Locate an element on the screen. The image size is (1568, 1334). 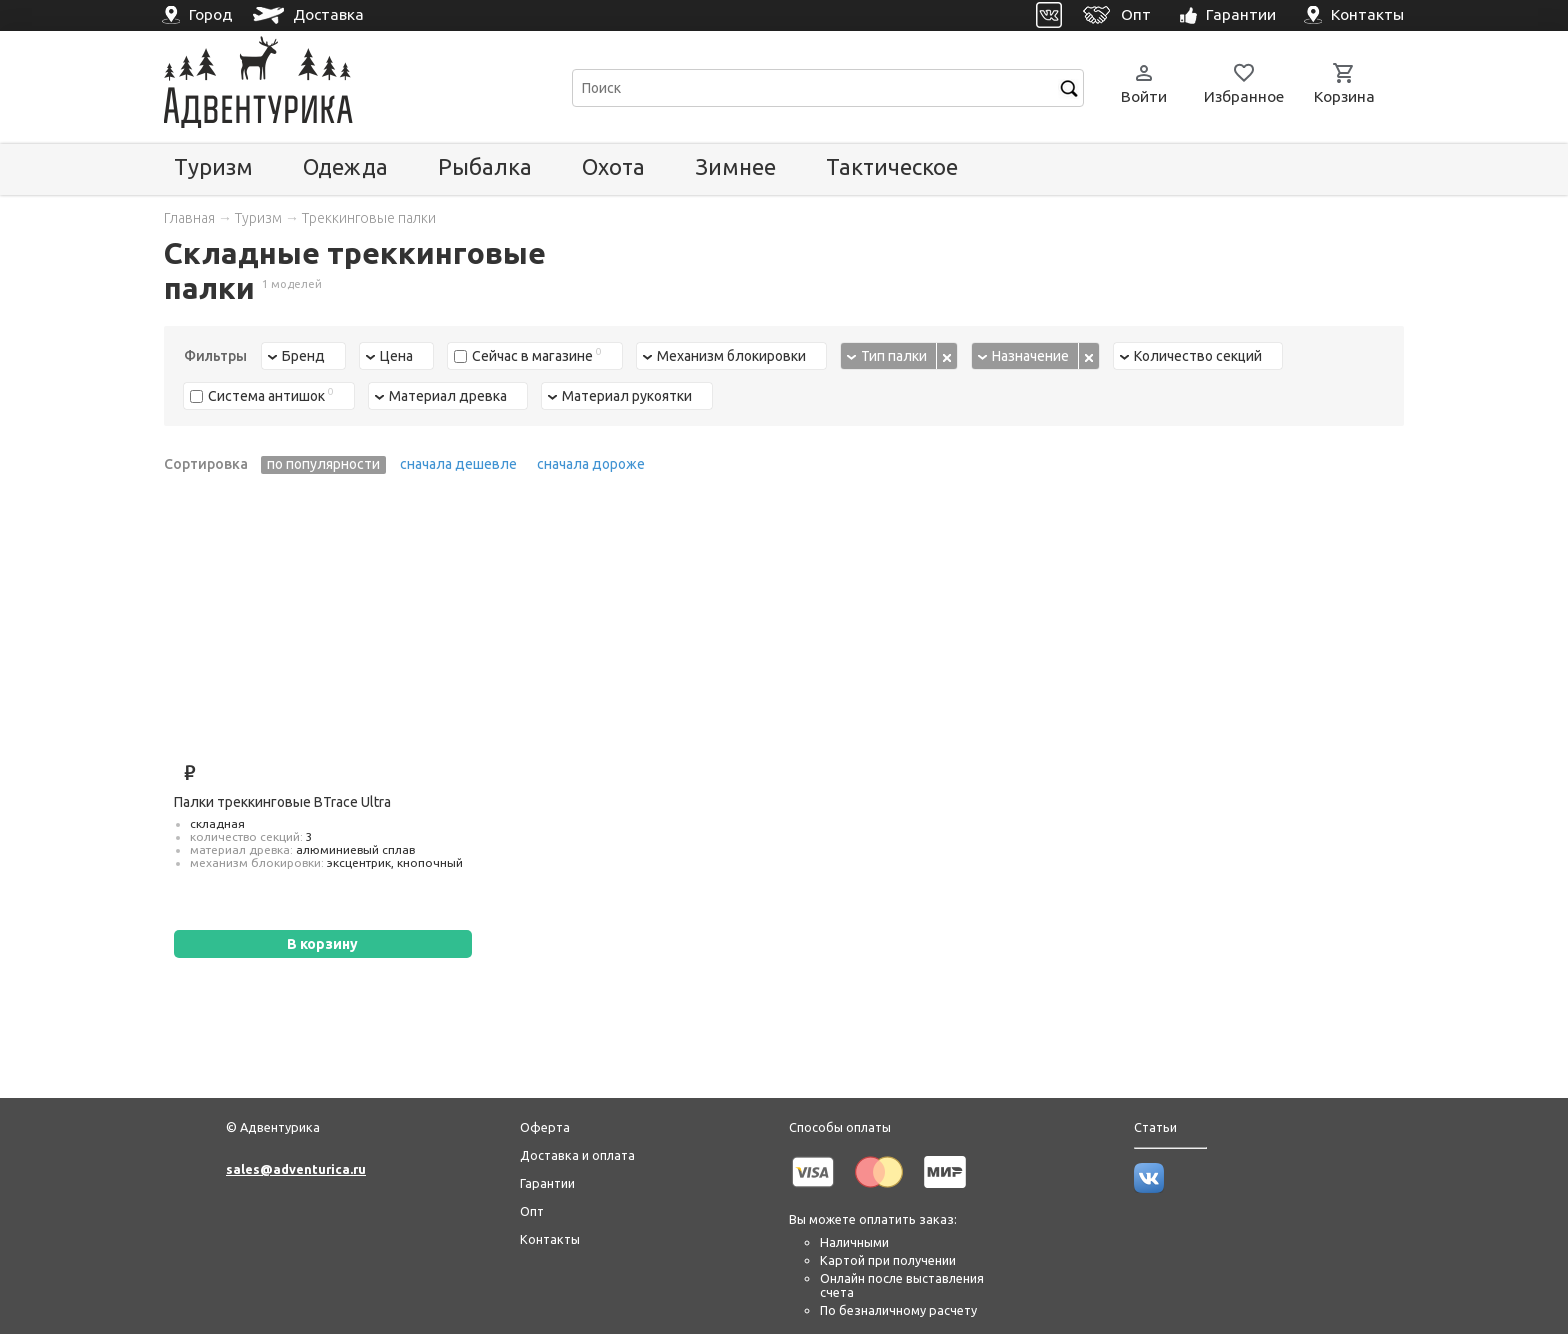
Опт is located at coordinates (532, 1211).